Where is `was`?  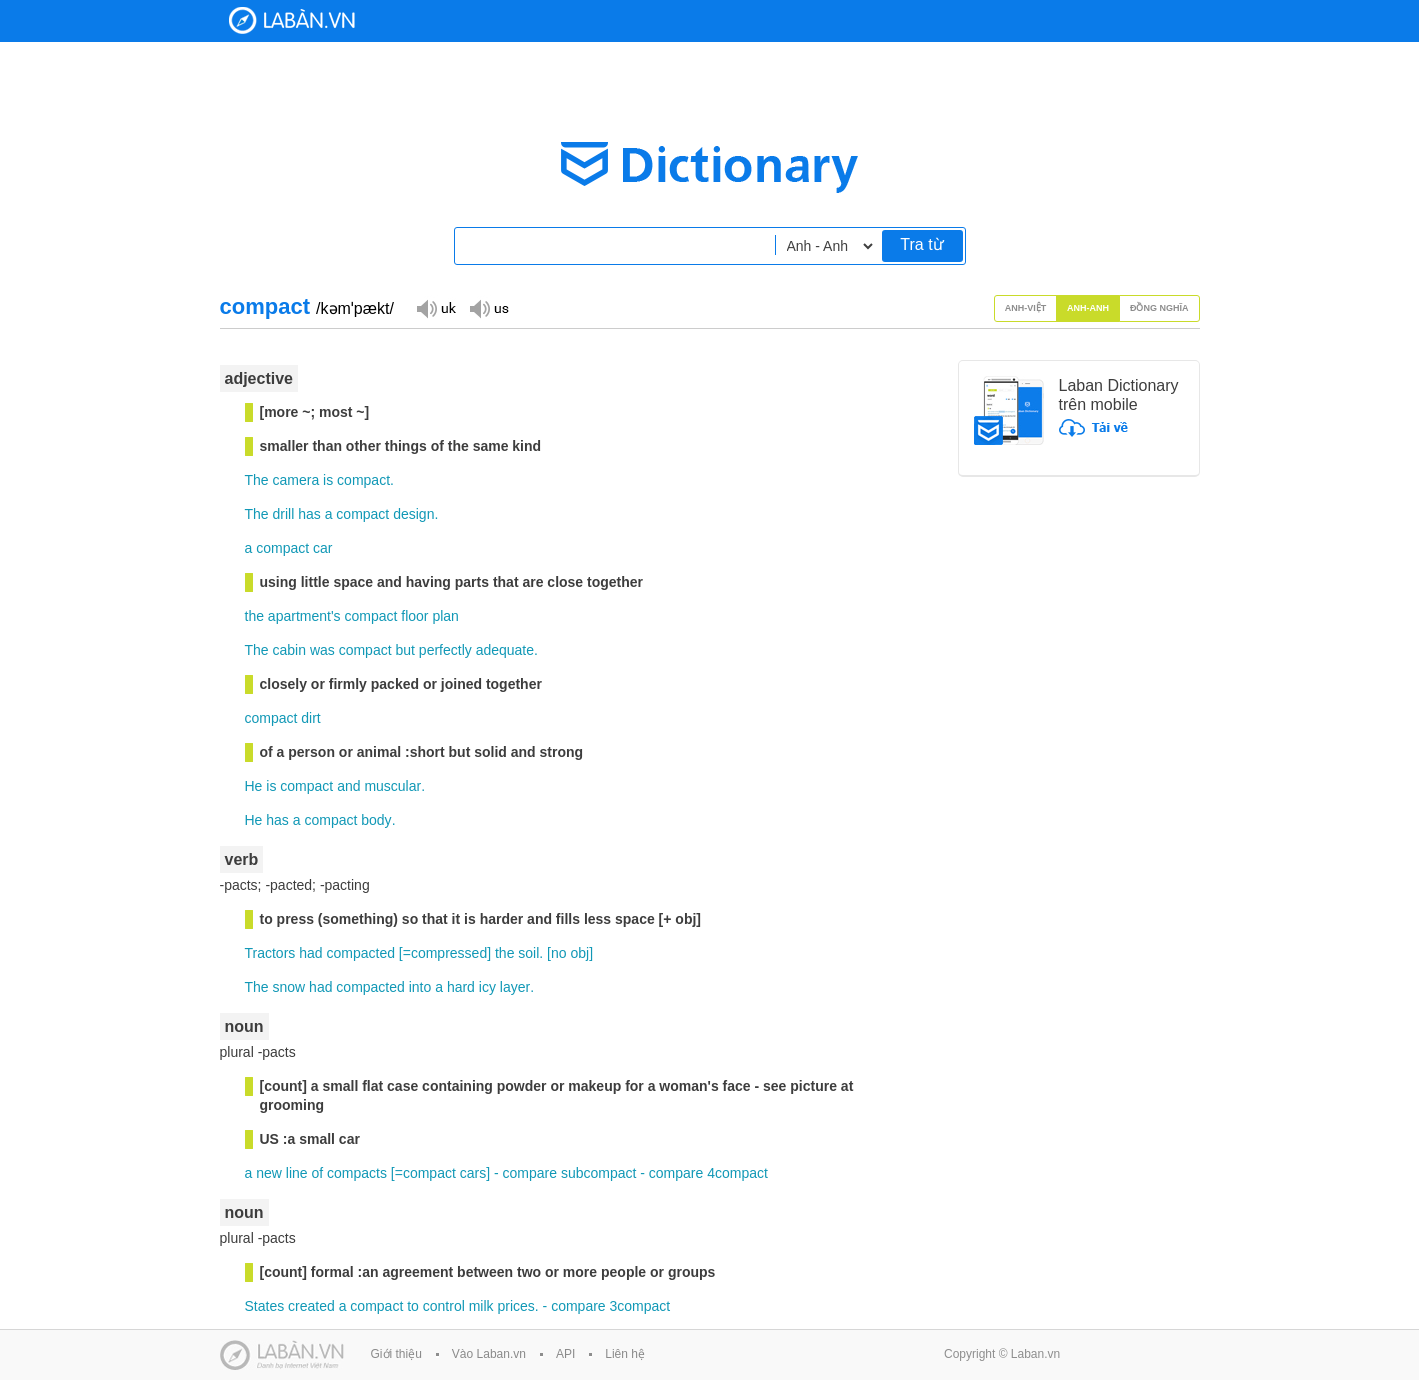
was is located at coordinates (322, 650).